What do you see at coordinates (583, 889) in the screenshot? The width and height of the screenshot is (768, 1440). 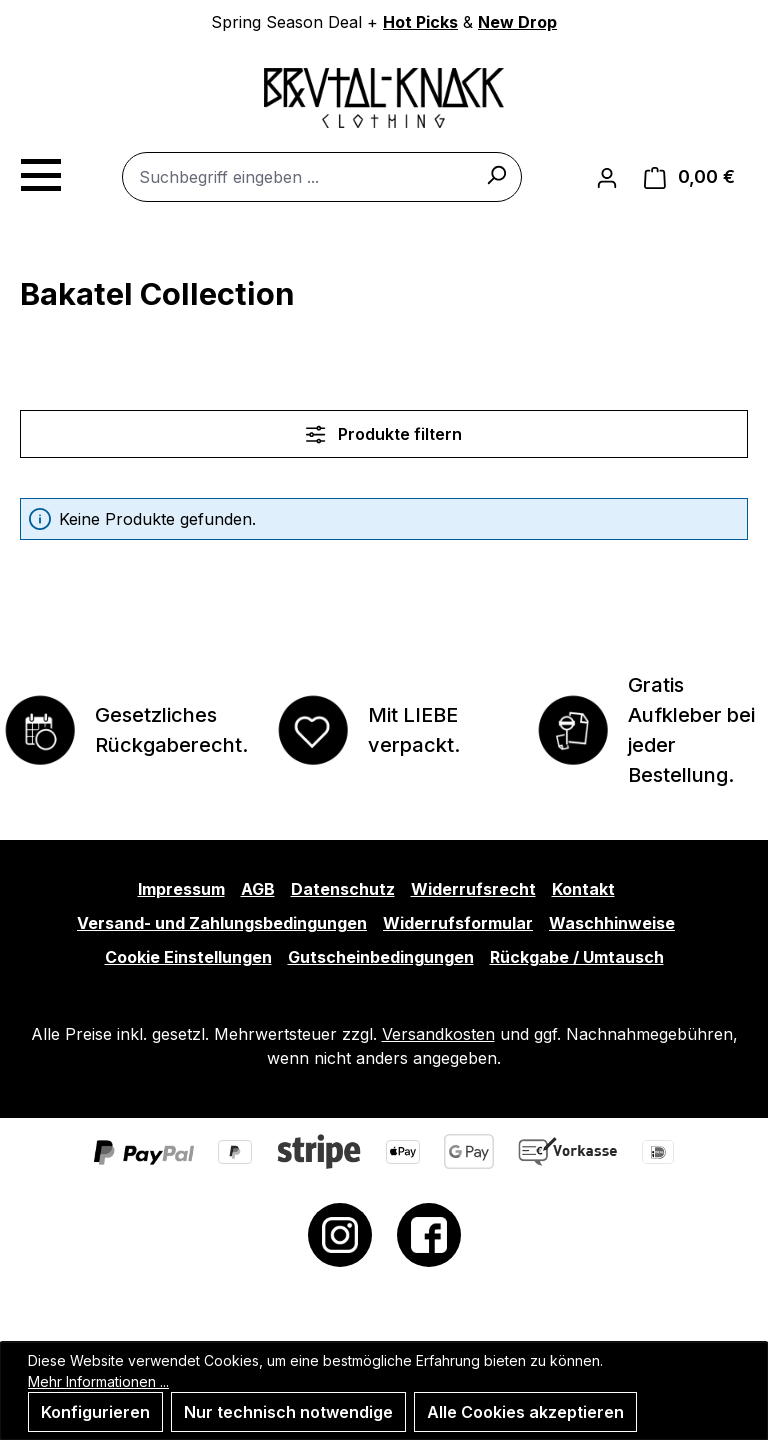 I see `Kontakt` at bounding box center [583, 889].